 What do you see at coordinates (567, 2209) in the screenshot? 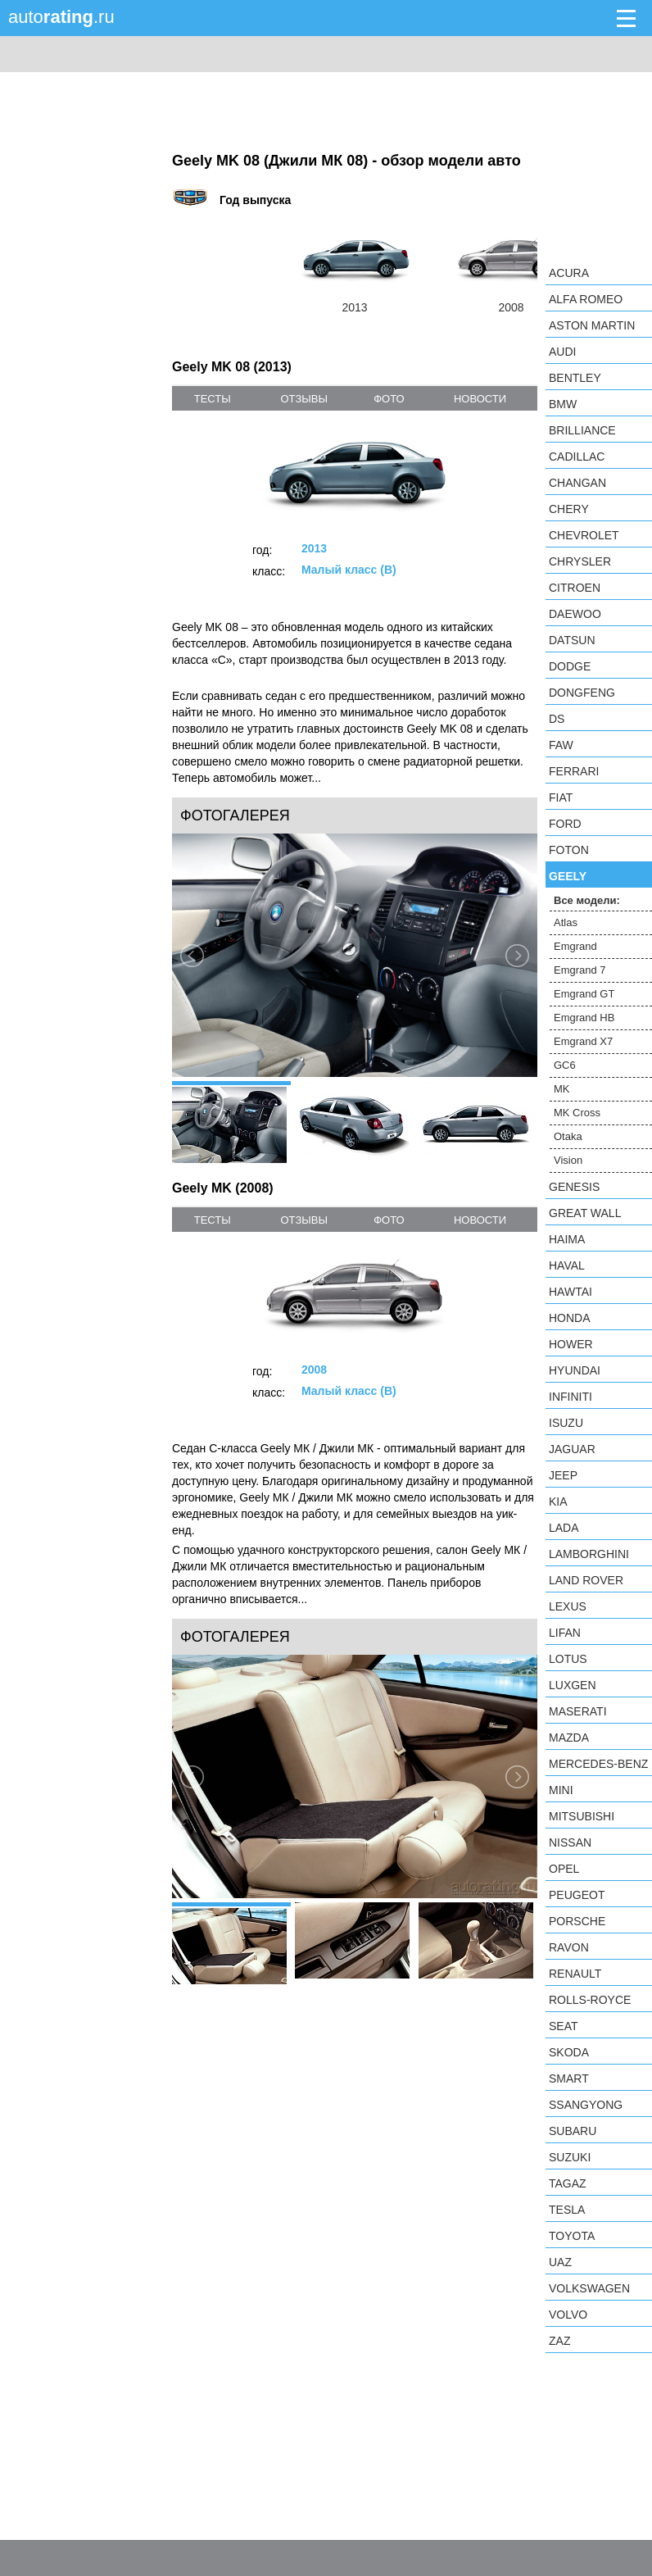
I see `Tesla` at bounding box center [567, 2209].